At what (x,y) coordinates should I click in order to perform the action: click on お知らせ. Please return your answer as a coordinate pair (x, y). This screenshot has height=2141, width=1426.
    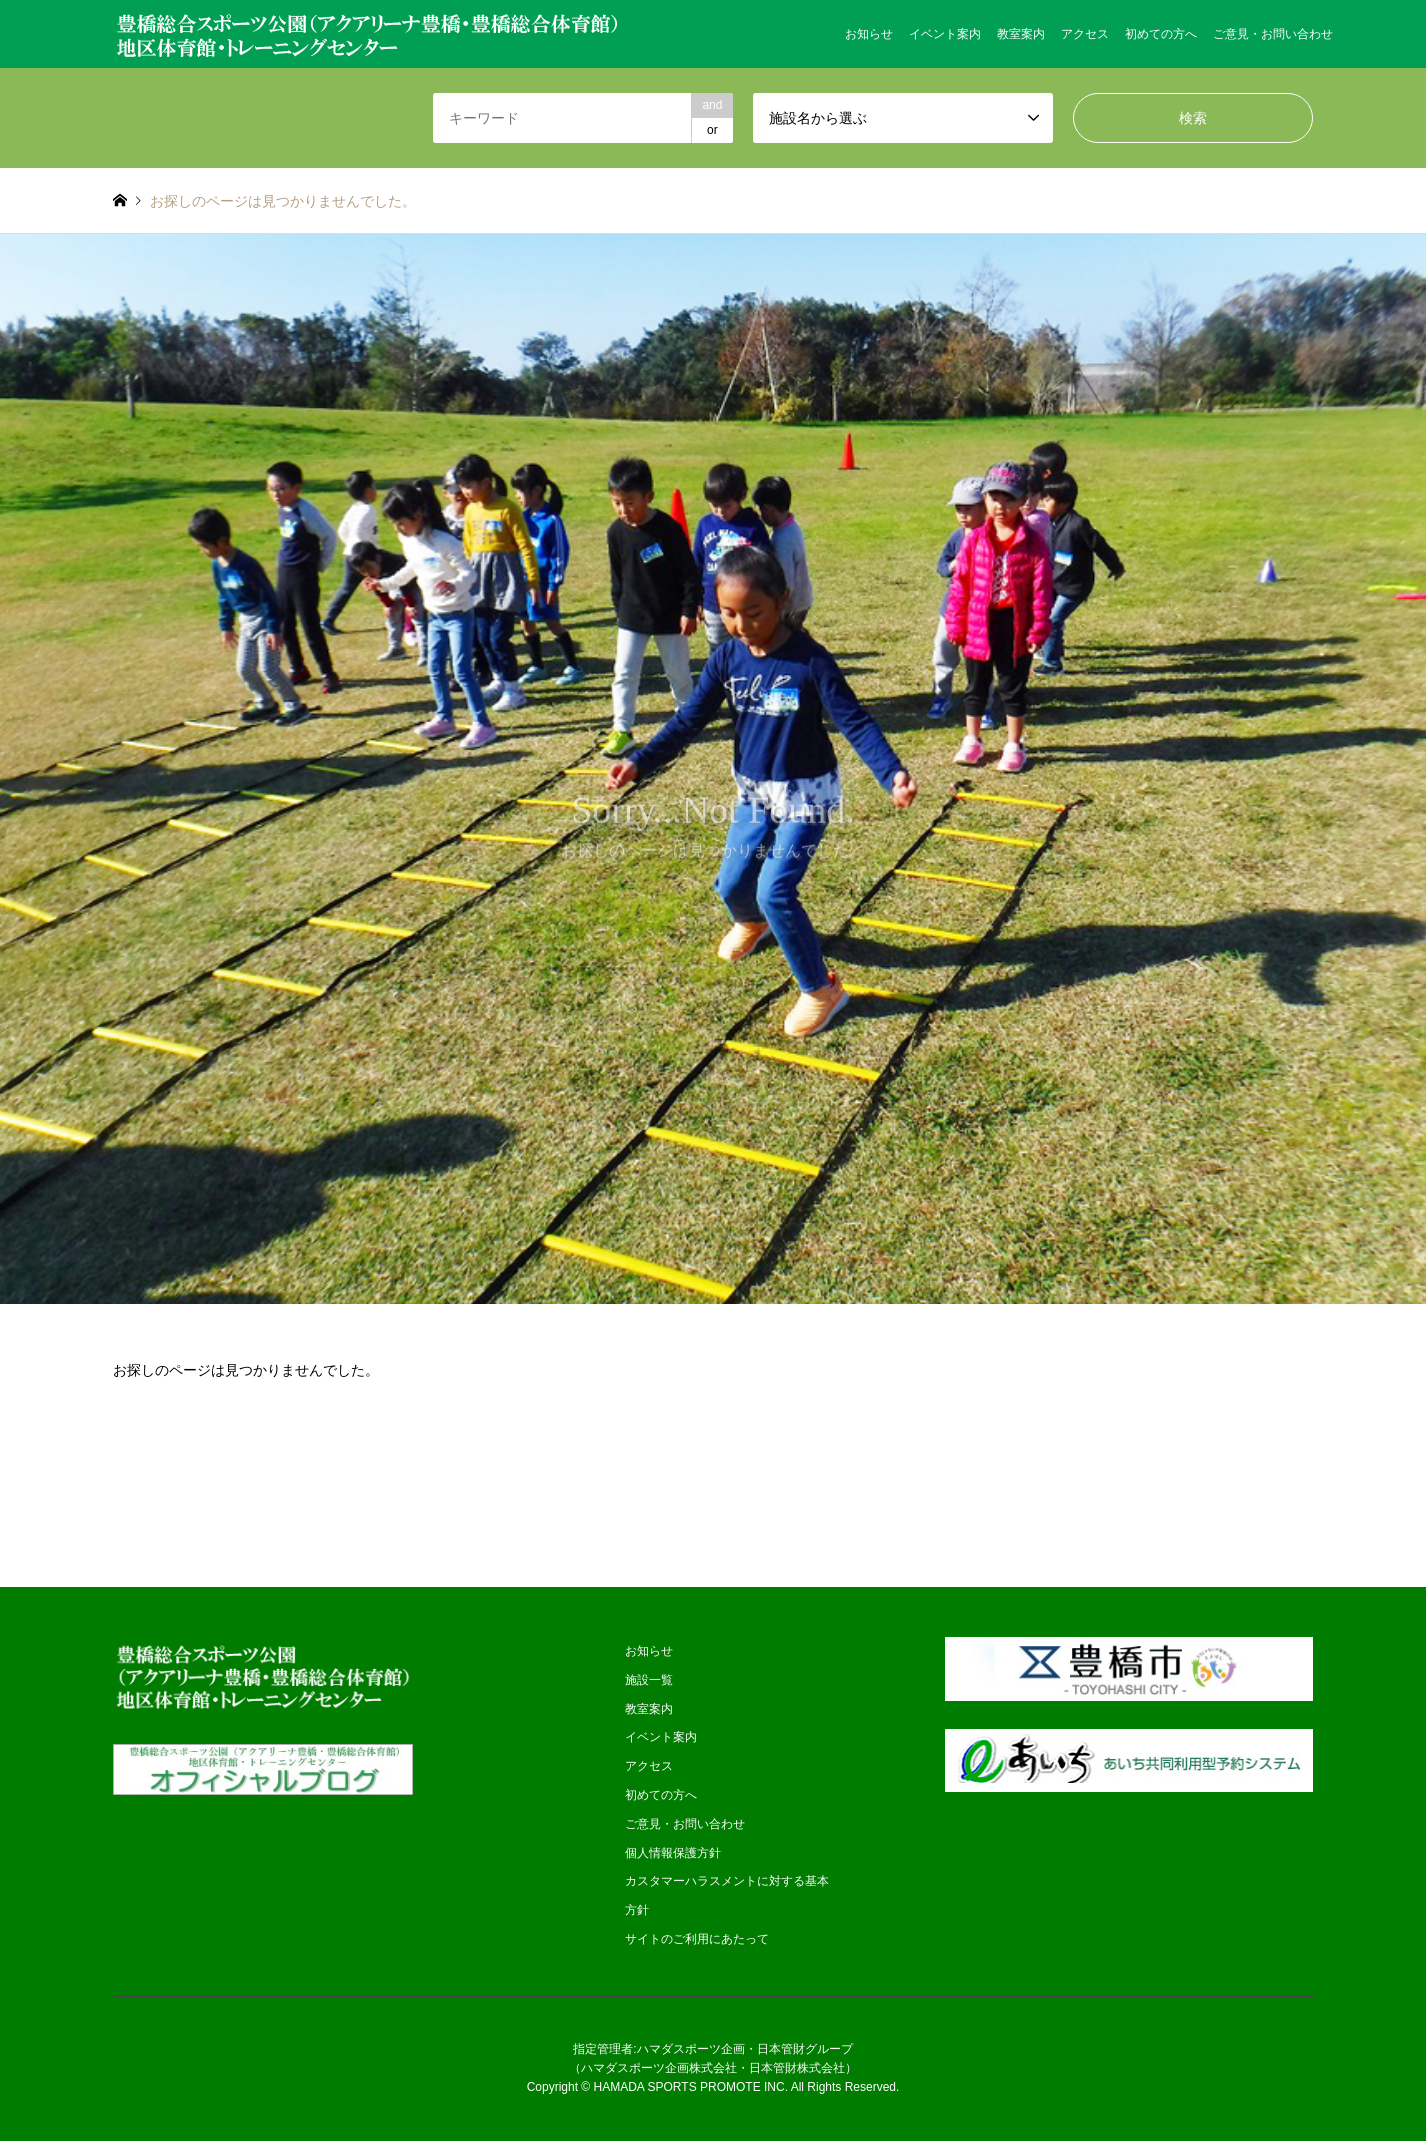
    Looking at the image, I should click on (869, 34).